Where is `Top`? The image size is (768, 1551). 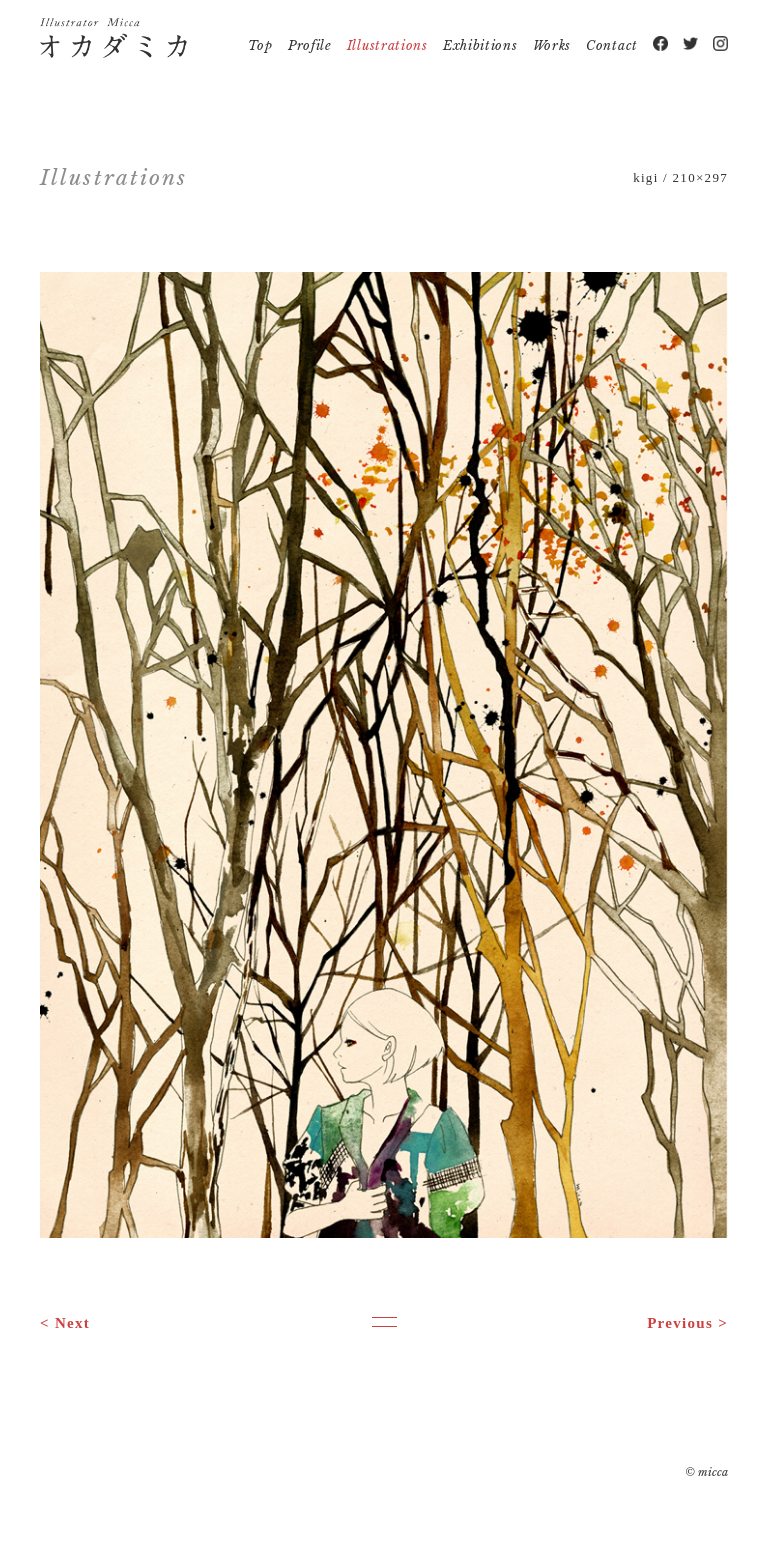
Top is located at coordinates (260, 45).